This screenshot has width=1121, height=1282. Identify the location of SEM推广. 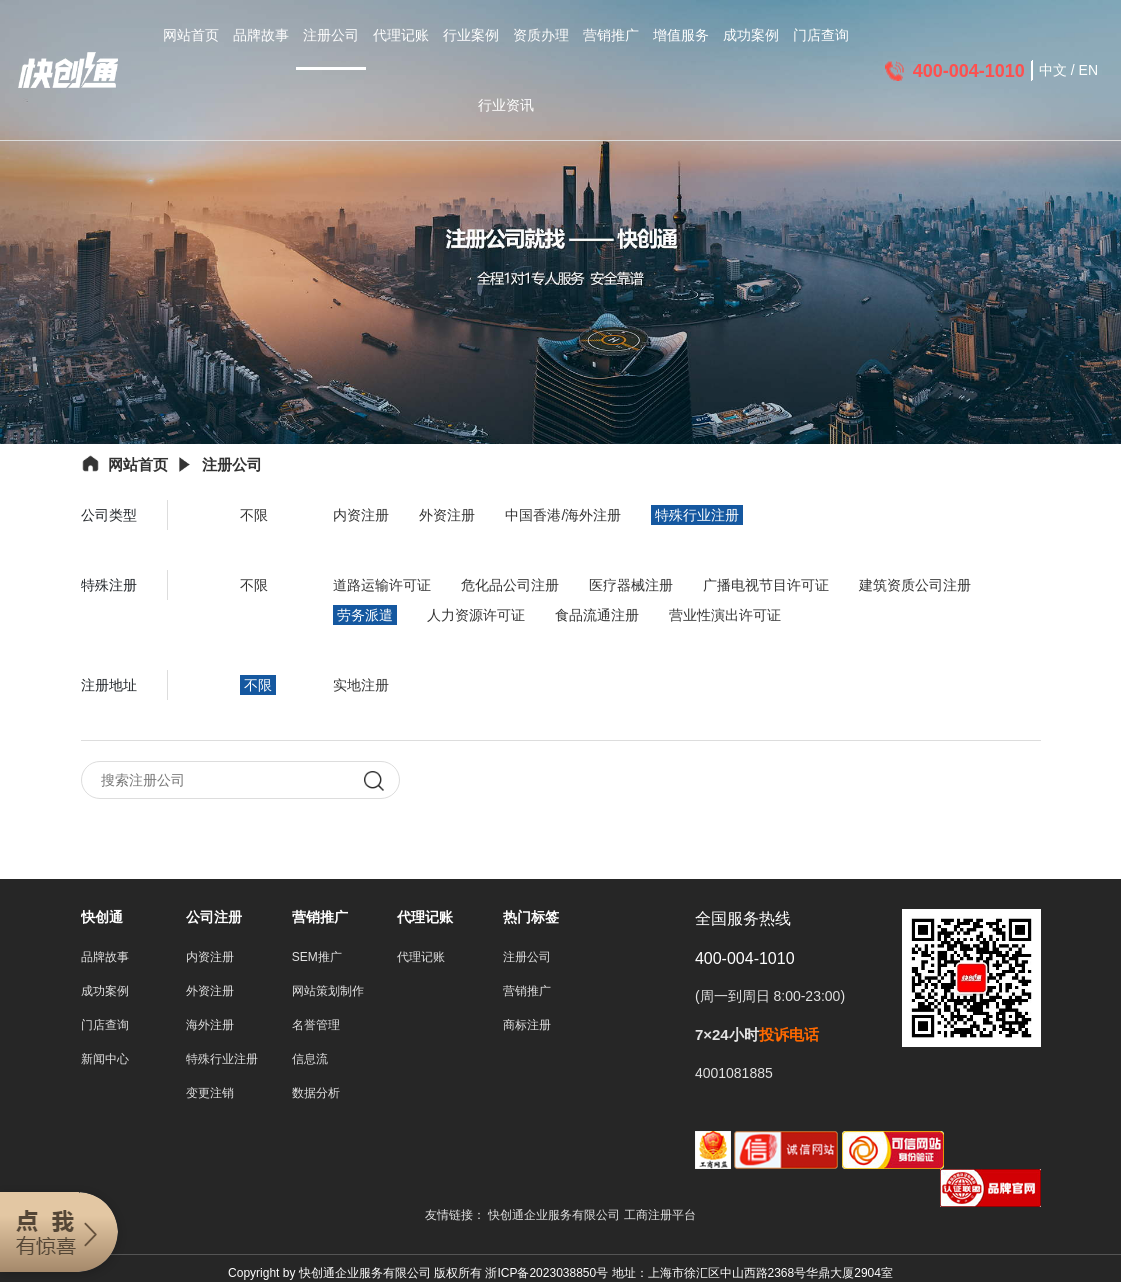
(317, 957).